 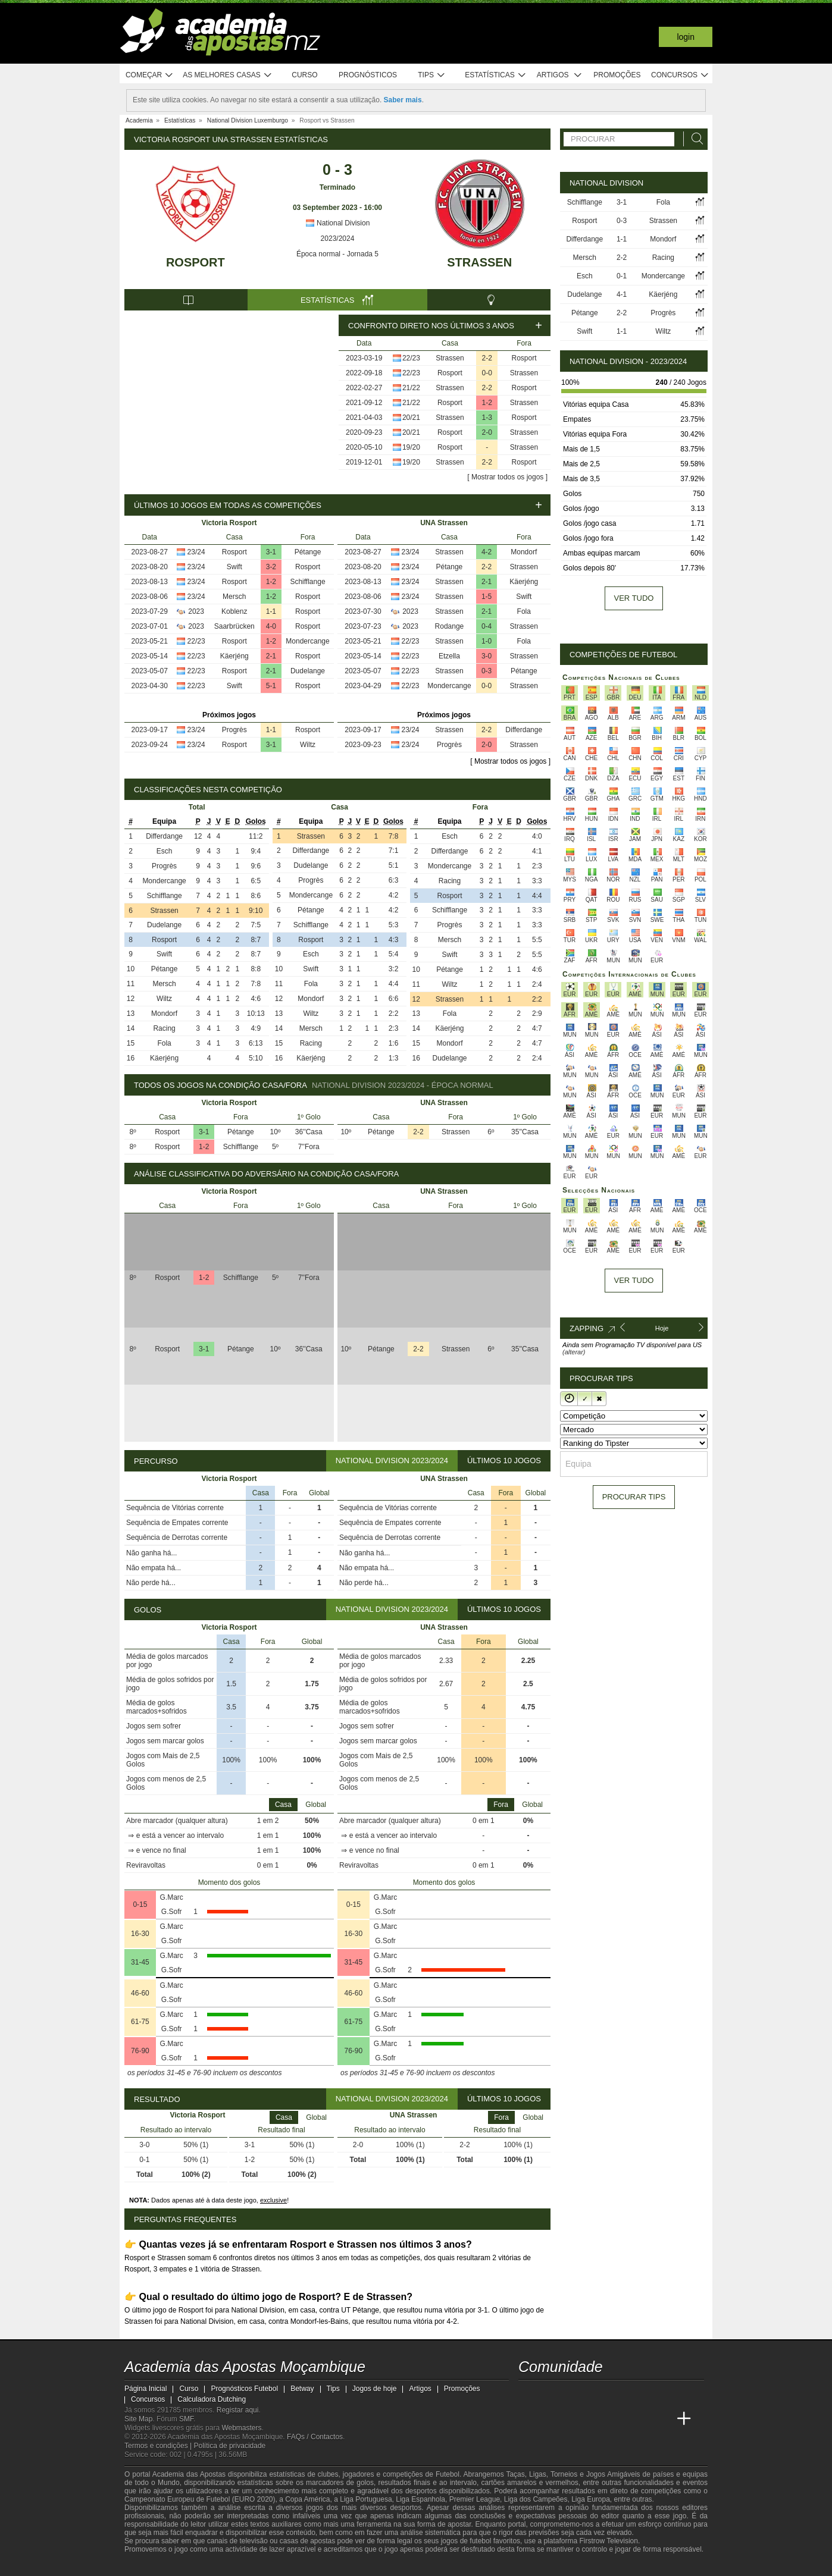 What do you see at coordinates (486, 552) in the screenshot?
I see `4-2` at bounding box center [486, 552].